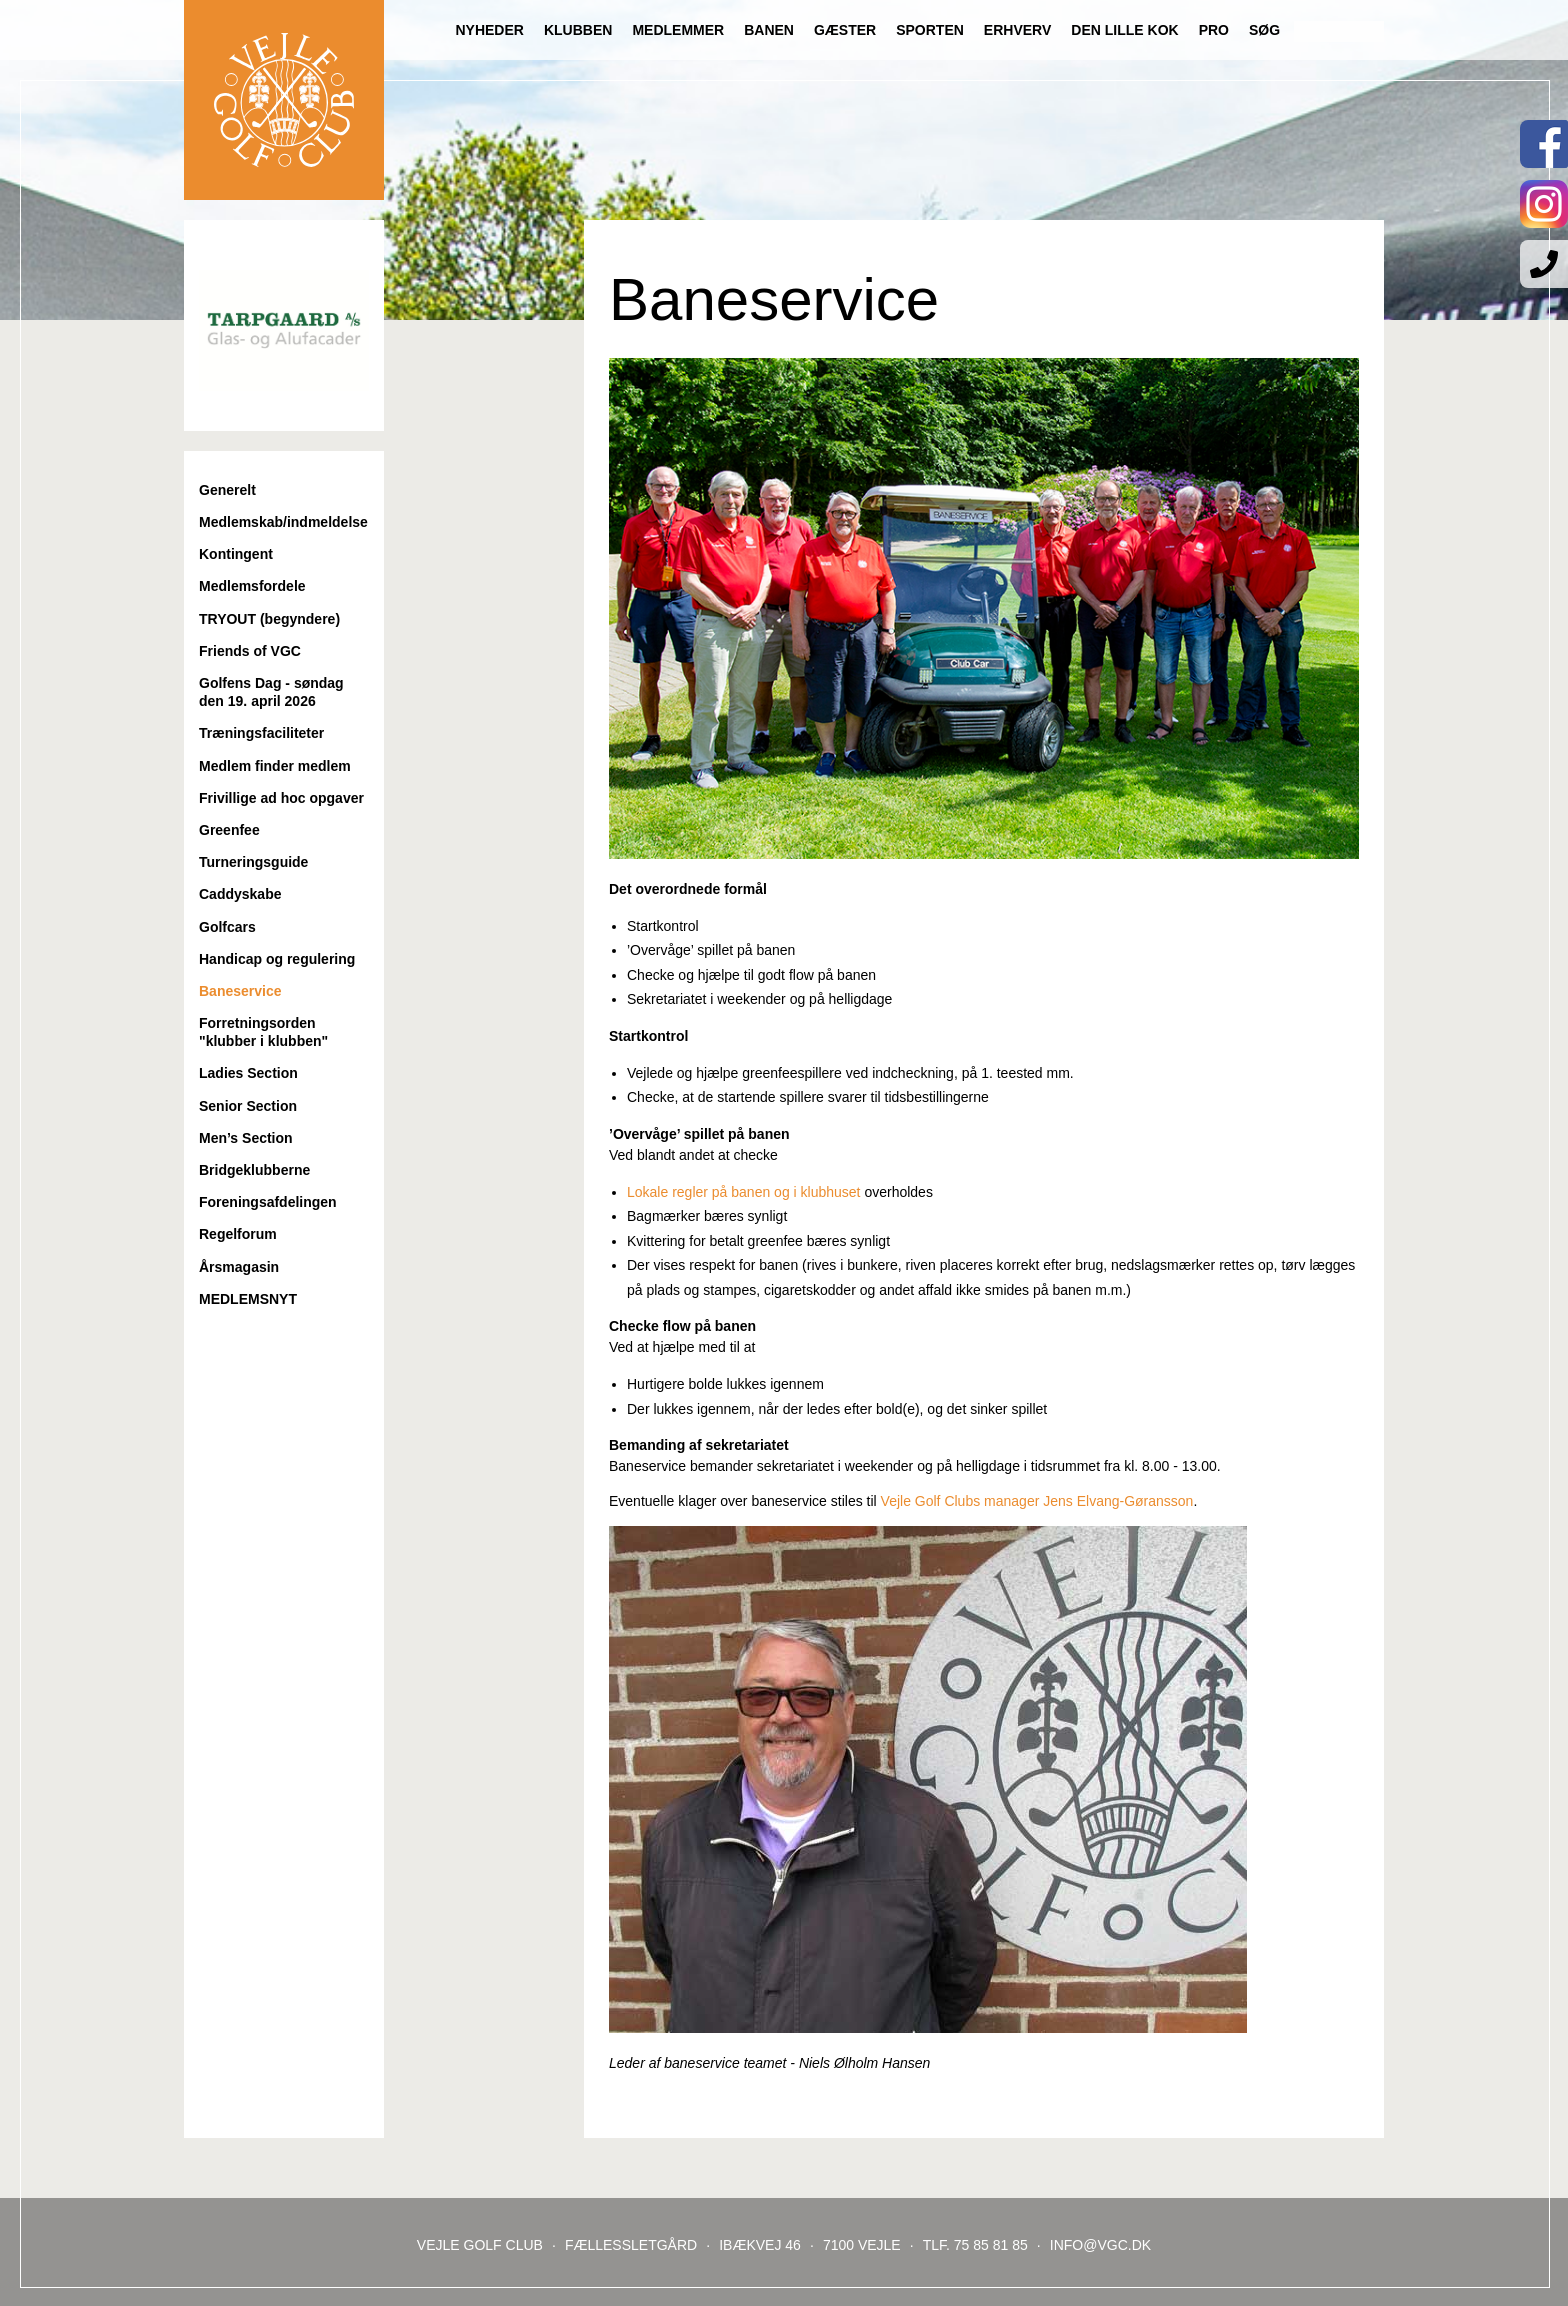 The height and width of the screenshot is (2306, 1568). I want to click on Greenfee, so click(229, 830).